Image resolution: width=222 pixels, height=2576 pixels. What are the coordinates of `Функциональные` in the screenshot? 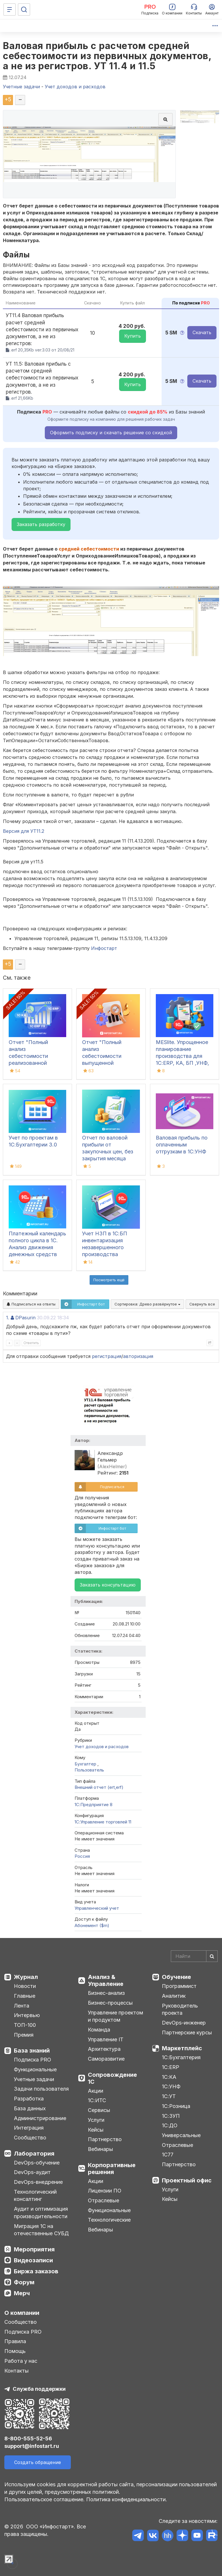 It's located at (35, 2069).